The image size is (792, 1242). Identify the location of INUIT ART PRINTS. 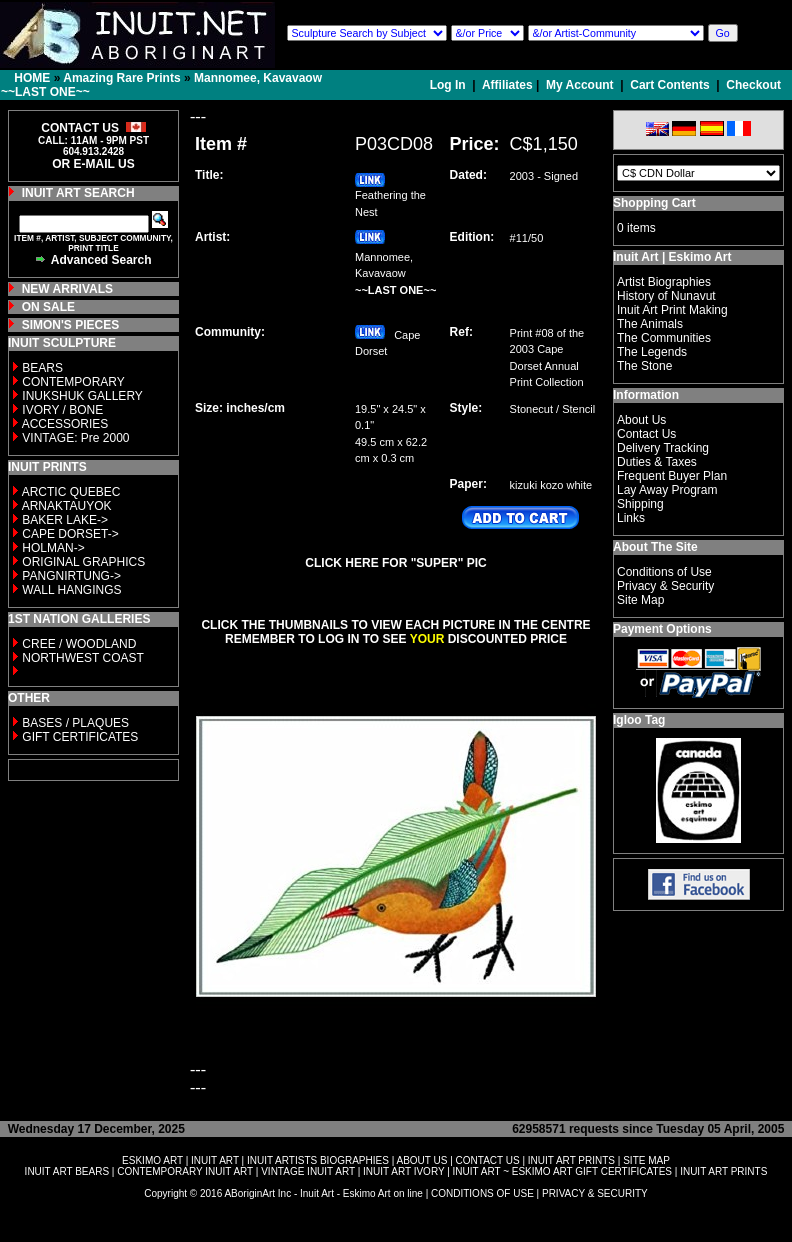
(571, 1160).